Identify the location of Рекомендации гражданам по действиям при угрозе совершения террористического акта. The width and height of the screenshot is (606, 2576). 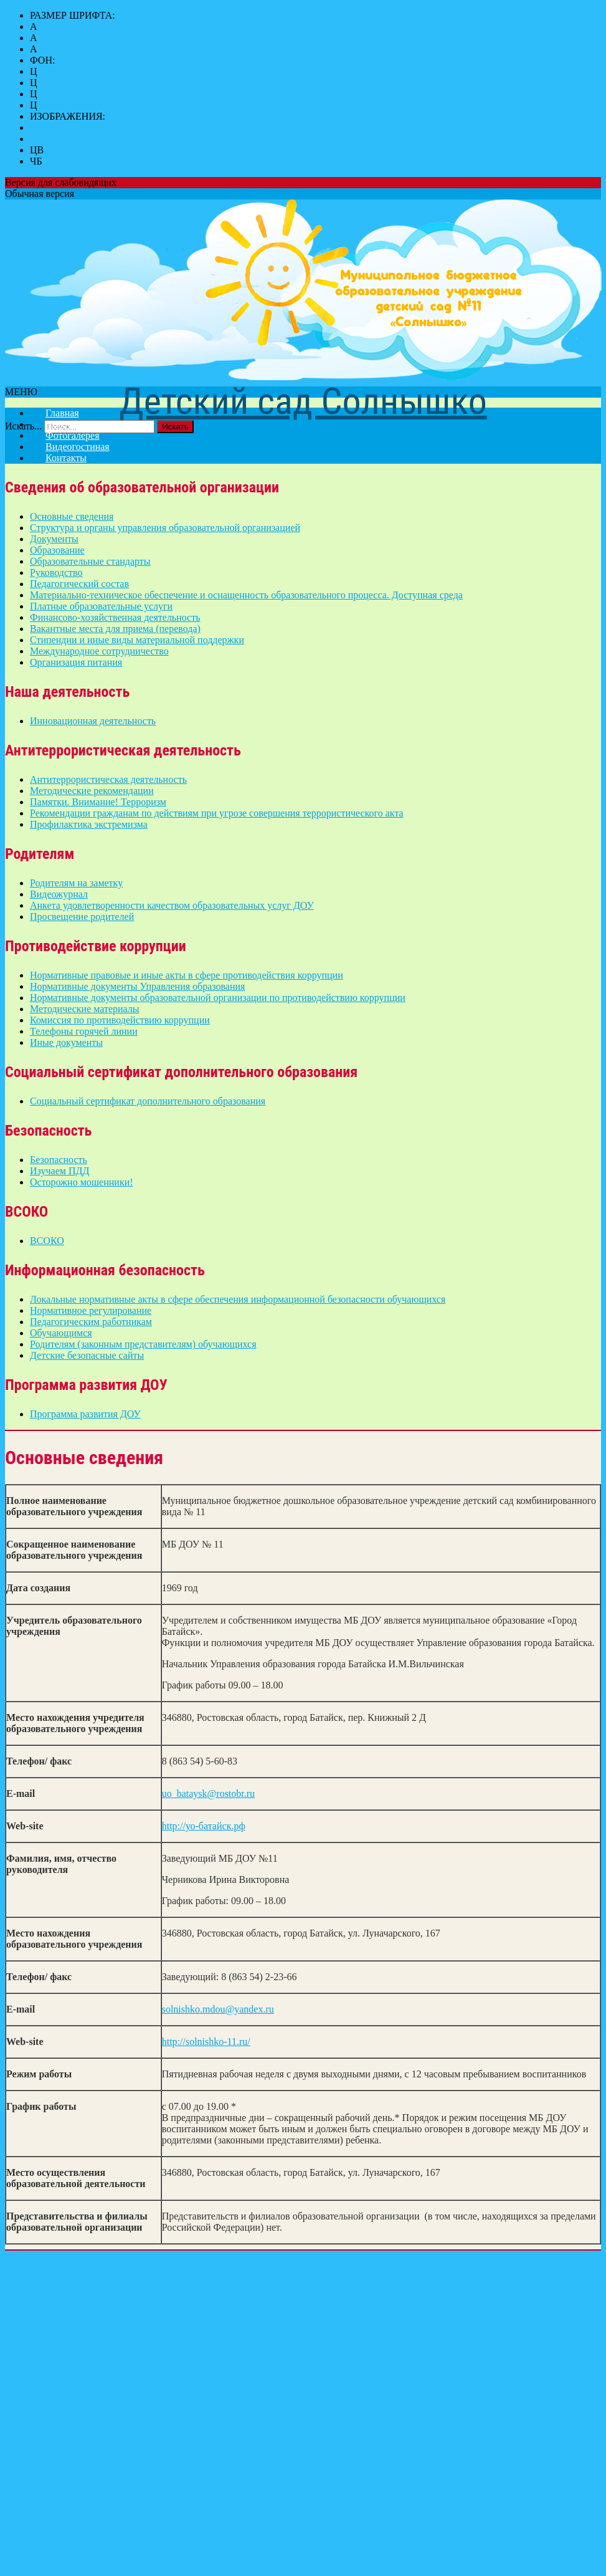
(217, 813).